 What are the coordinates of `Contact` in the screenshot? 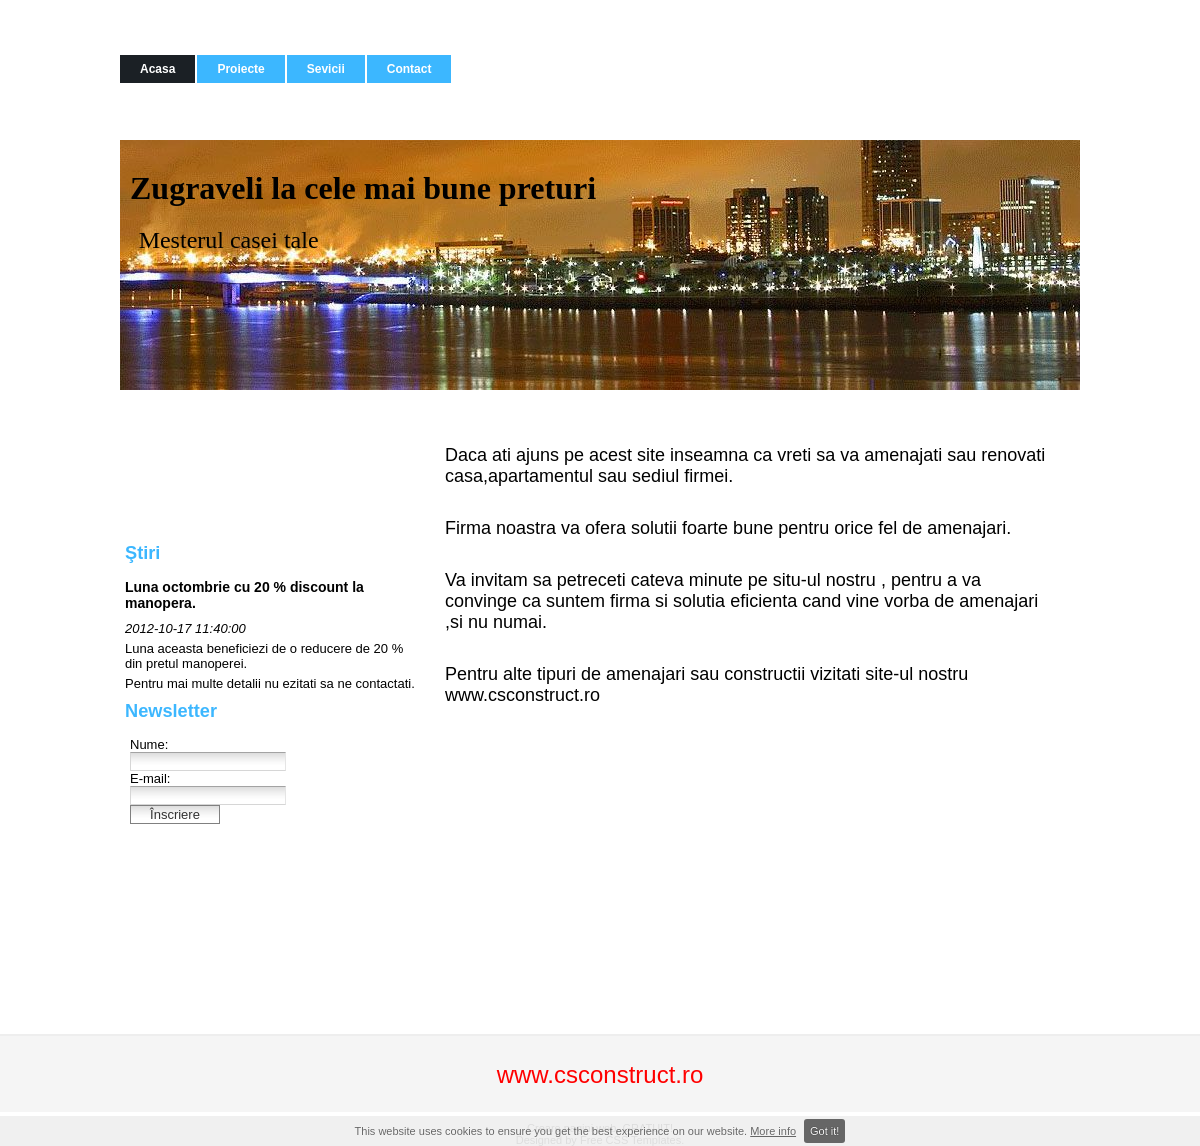 It's located at (409, 69).